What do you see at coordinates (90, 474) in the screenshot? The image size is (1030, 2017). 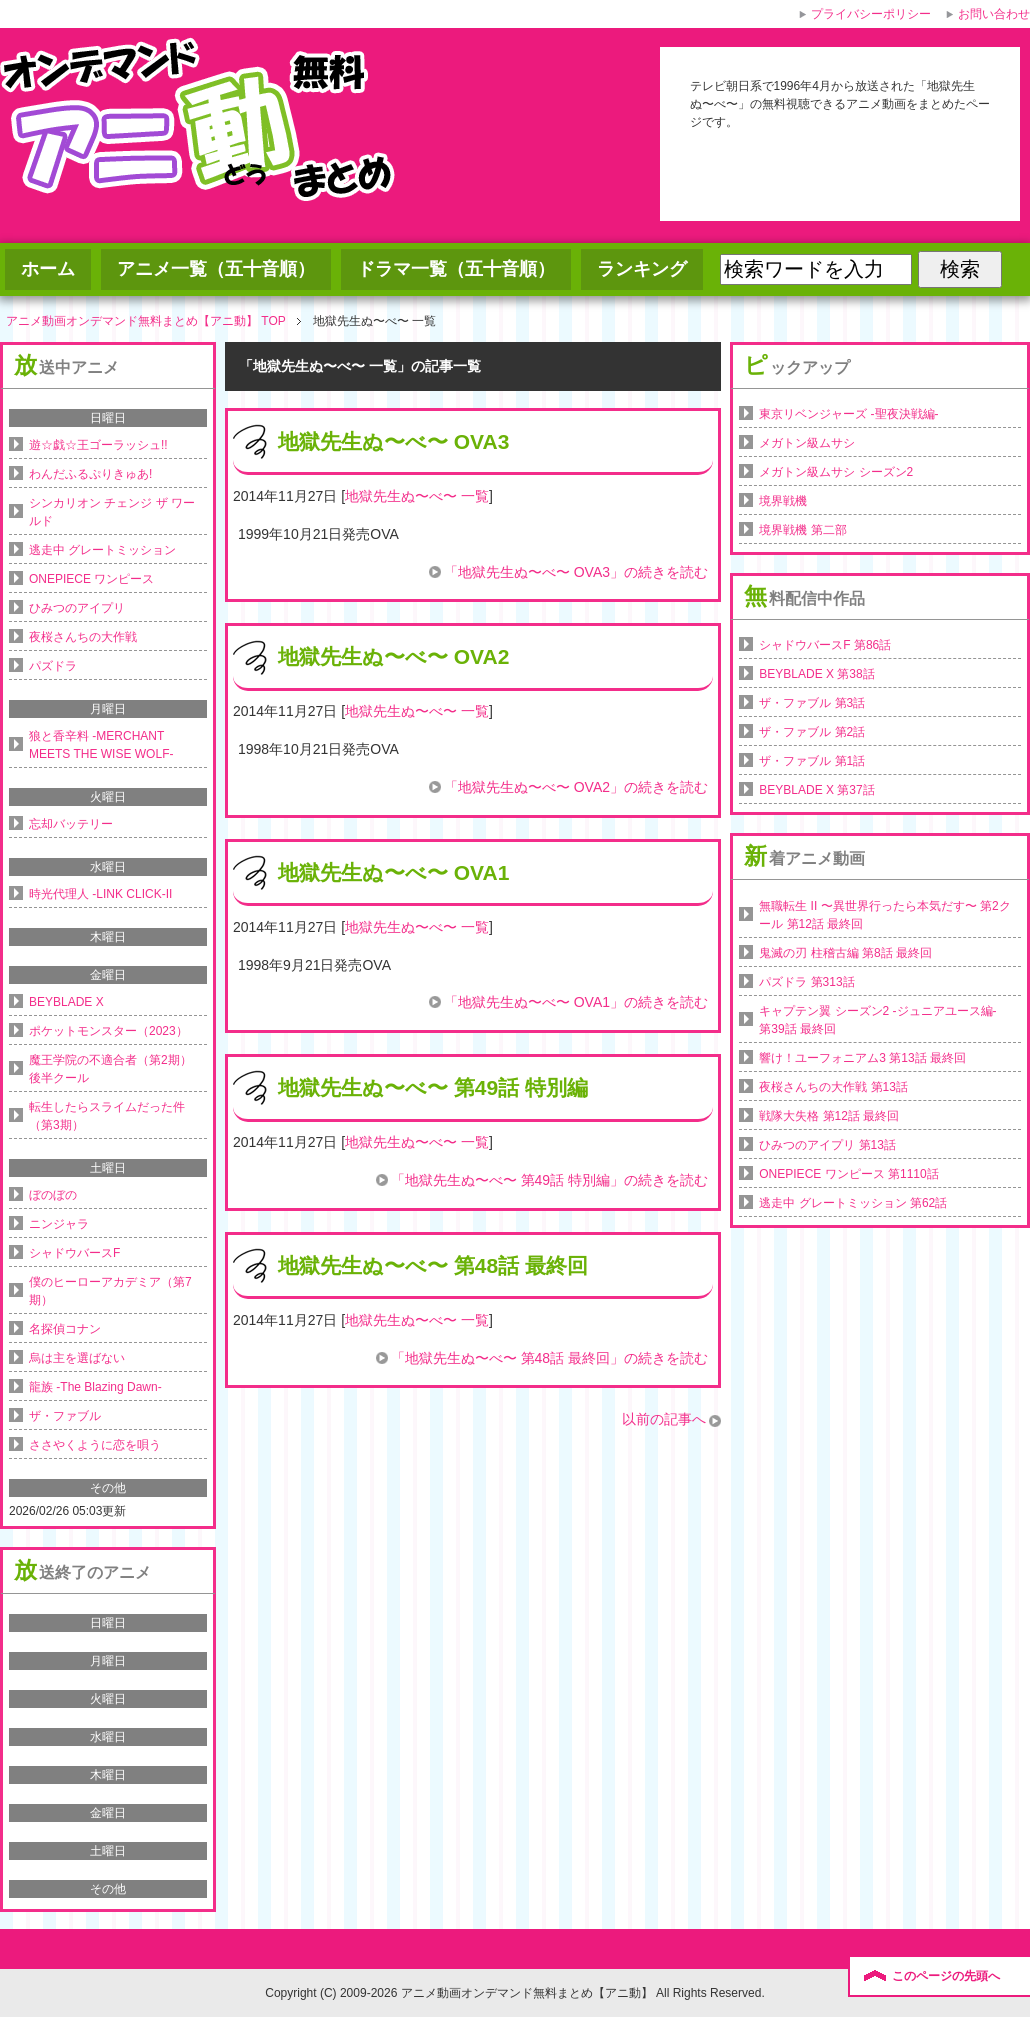 I see `わんだふるぷりきゅあ!` at bounding box center [90, 474].